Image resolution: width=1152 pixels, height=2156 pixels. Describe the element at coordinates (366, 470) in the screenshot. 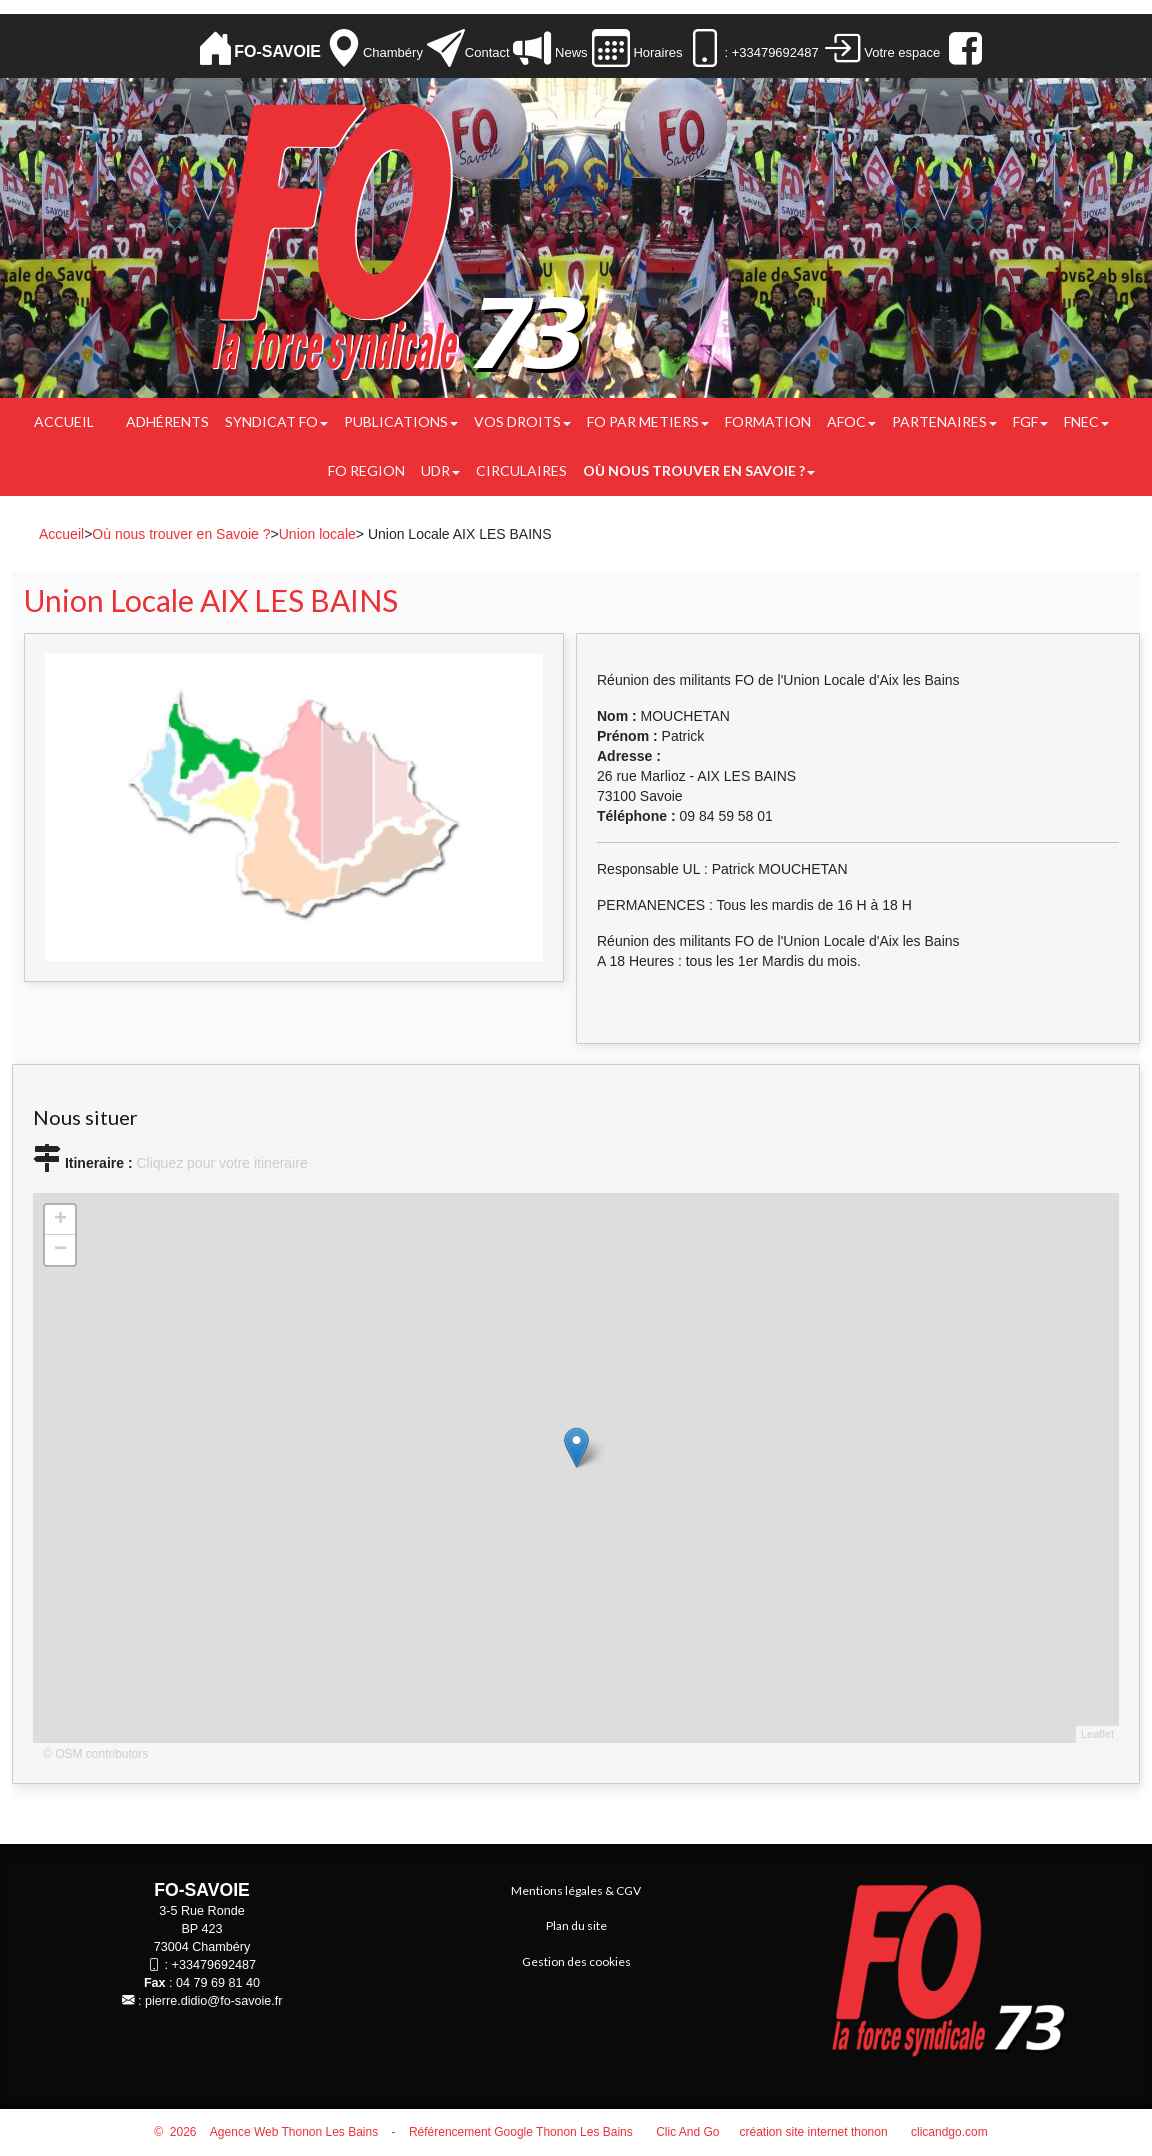

I see `FO REGION` at that location.